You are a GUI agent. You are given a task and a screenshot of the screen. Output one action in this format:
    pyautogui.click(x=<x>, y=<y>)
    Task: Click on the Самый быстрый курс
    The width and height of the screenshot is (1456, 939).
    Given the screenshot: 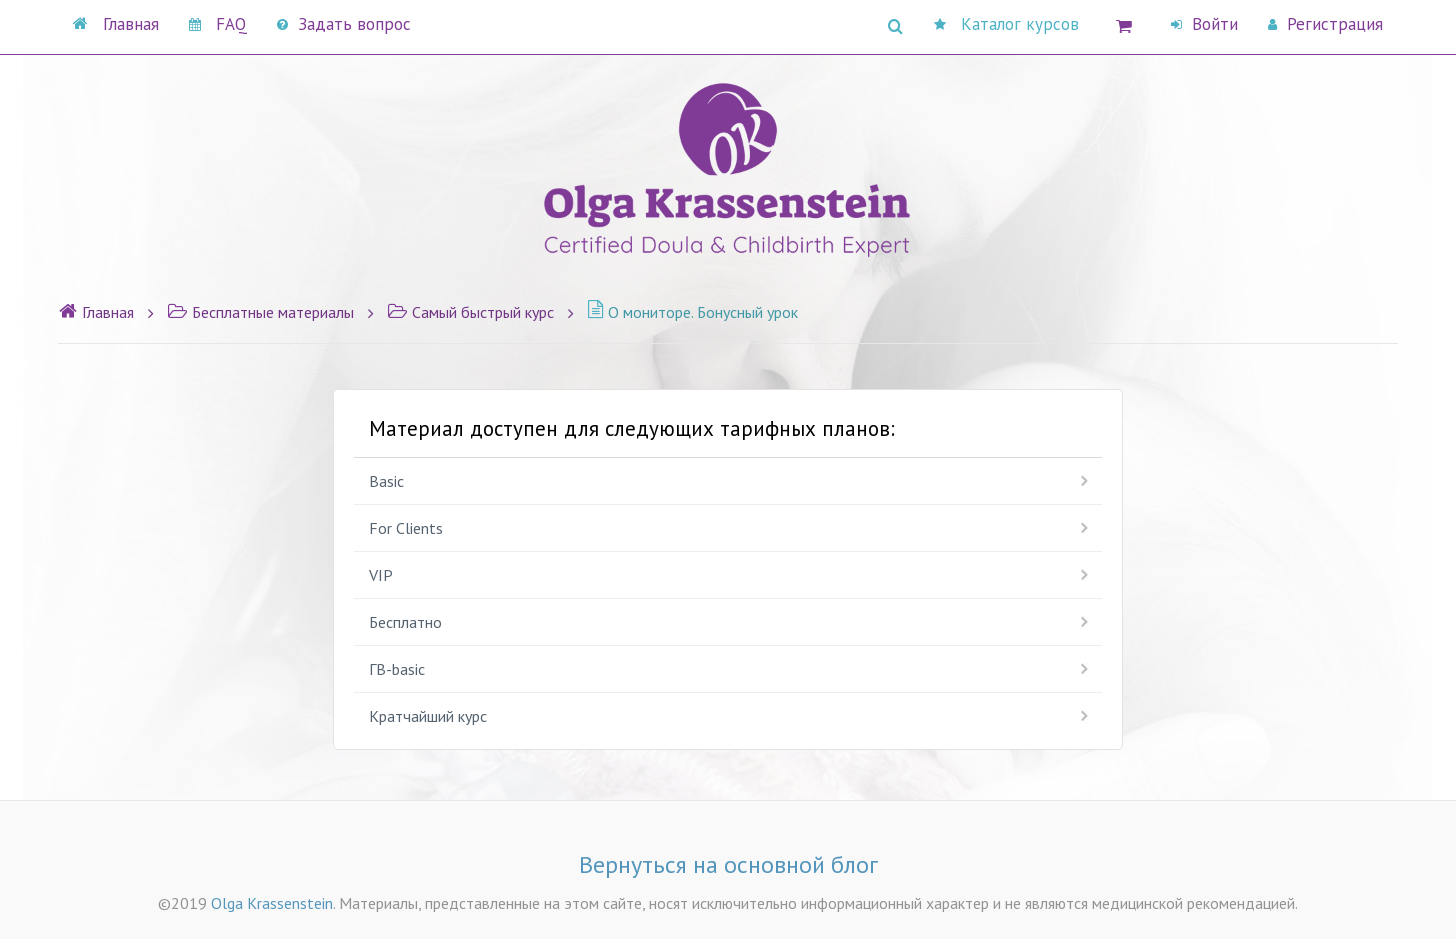 What is the action you would take?
    pyautogui.click(x=470, y=312)
    